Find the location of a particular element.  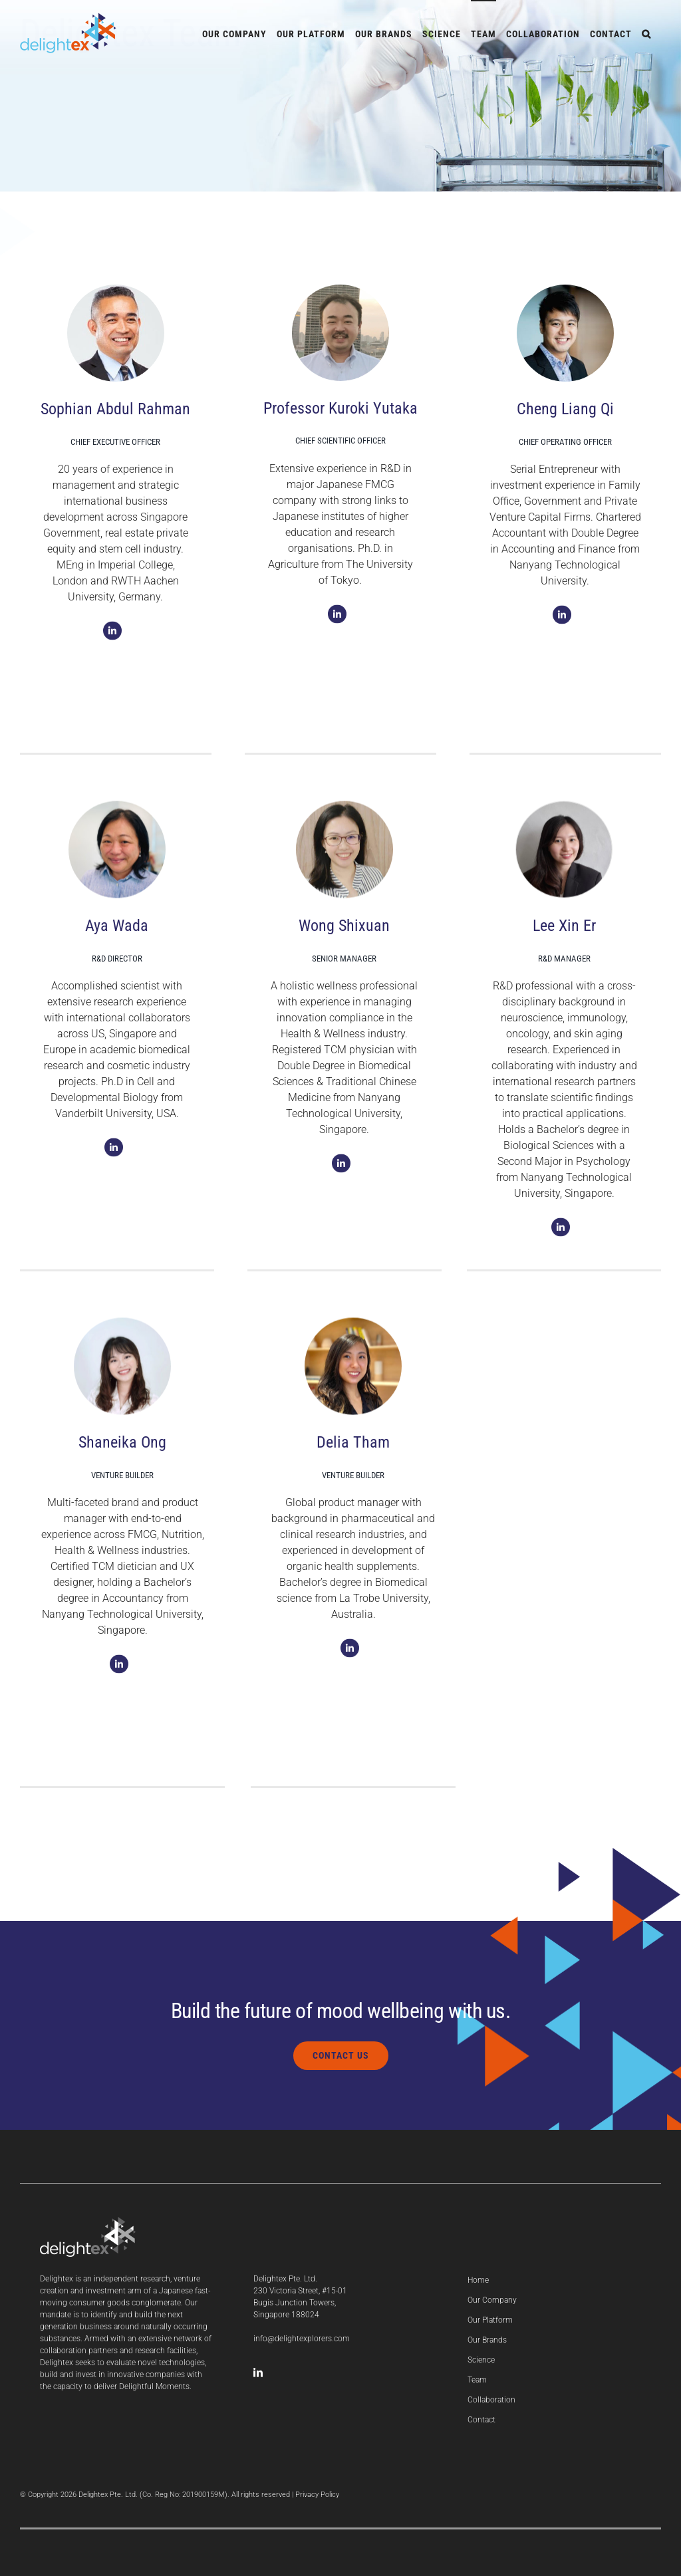

Privacy Policy is located at coordinates (317, 2494).